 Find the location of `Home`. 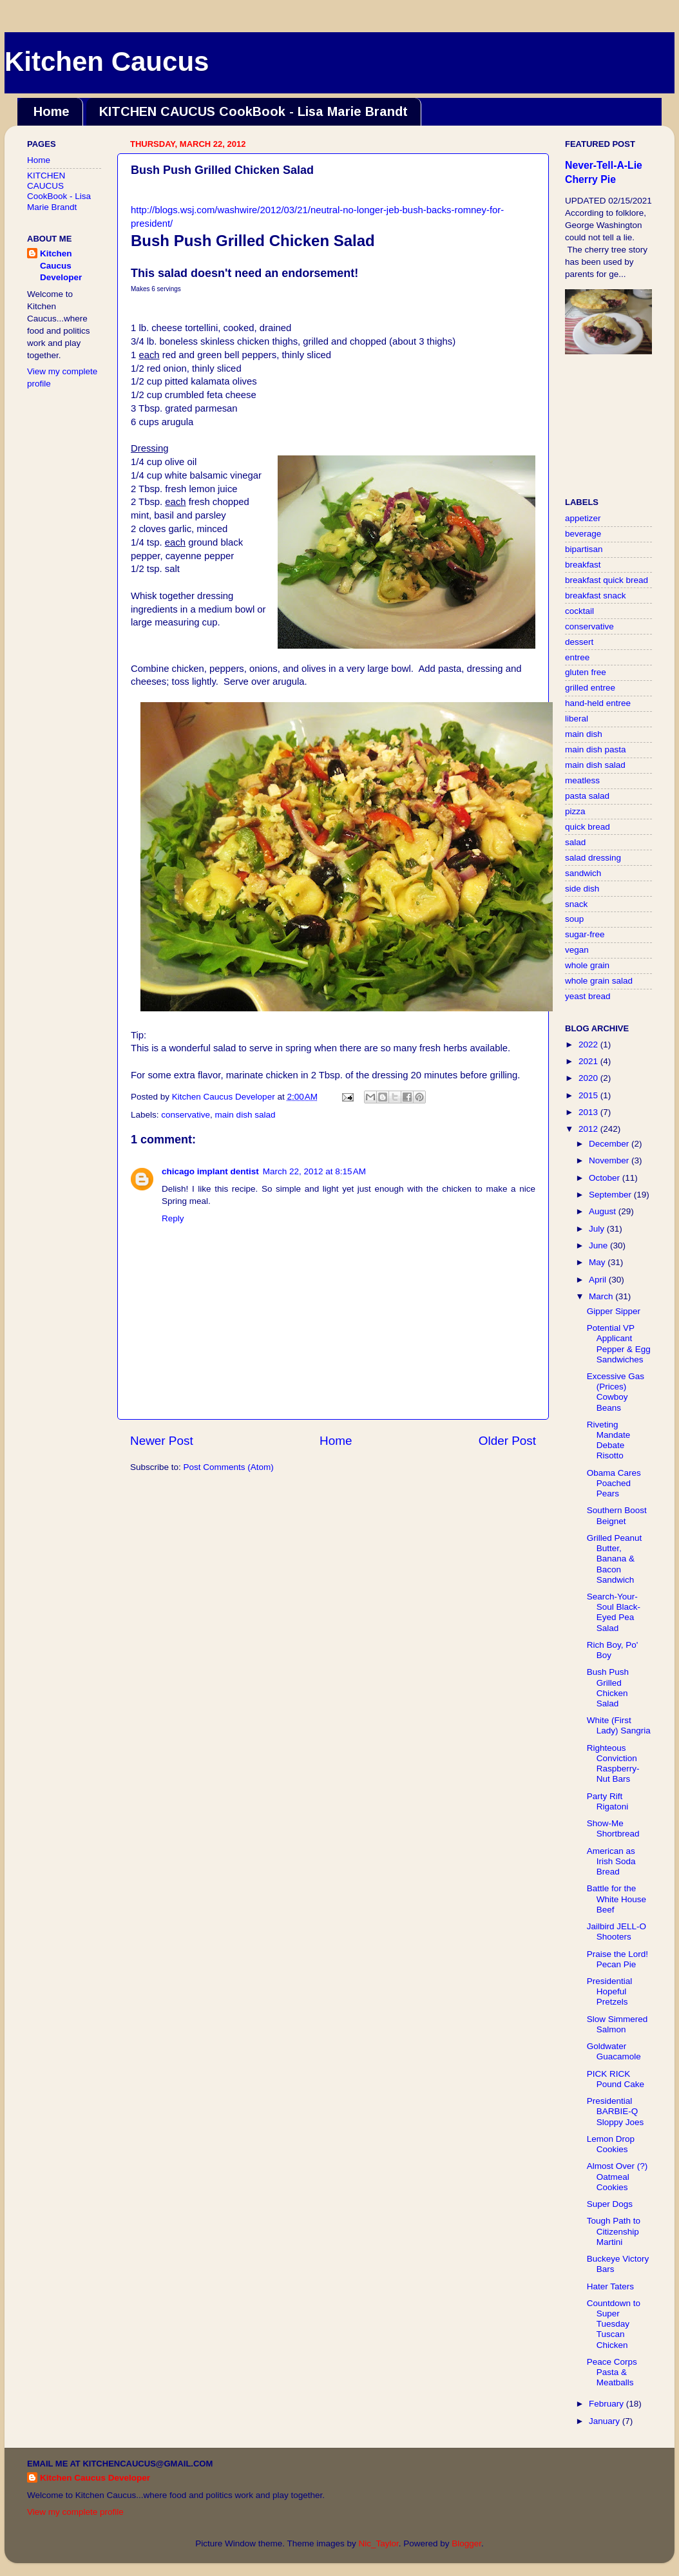

Home is located at coordinates (51, 111).